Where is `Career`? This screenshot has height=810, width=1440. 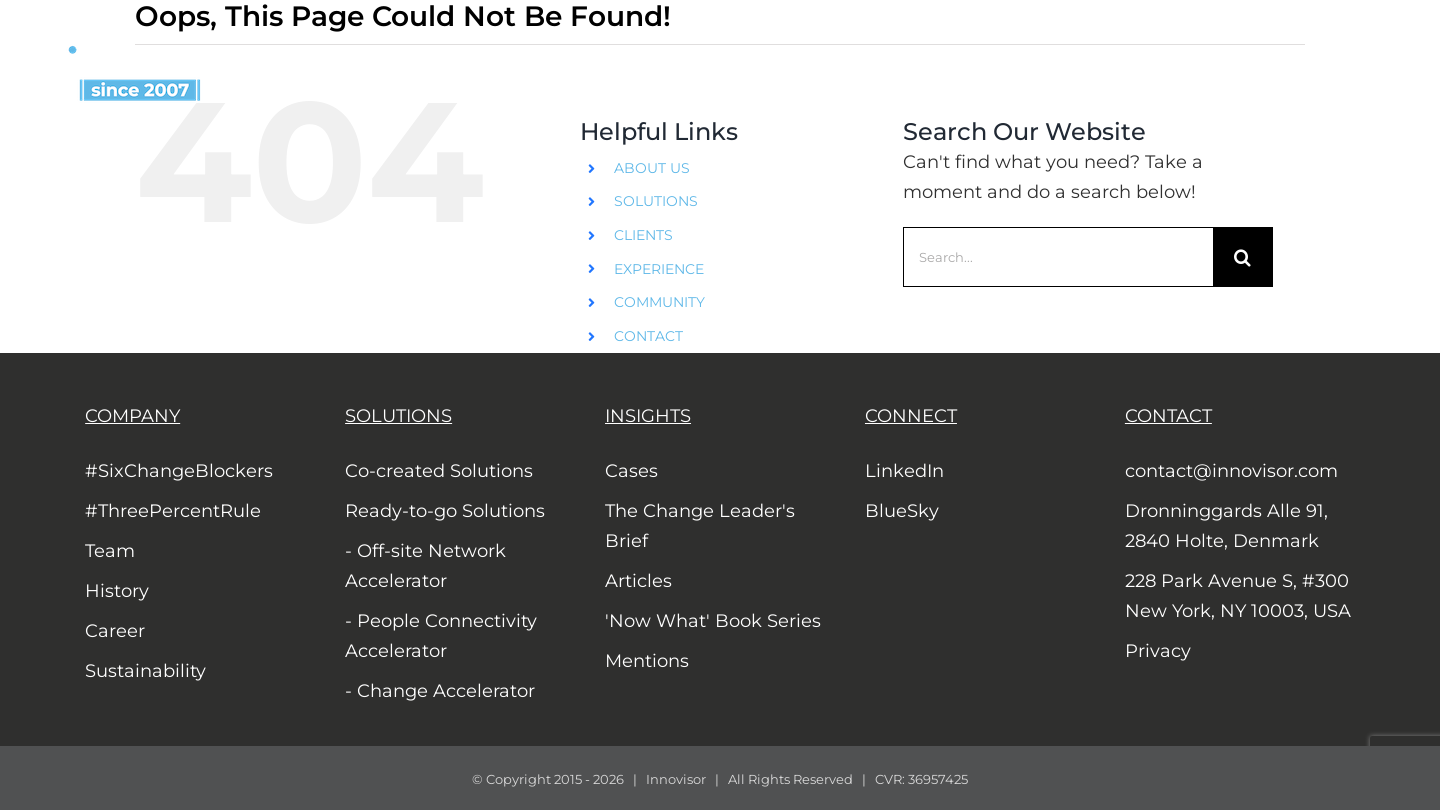 Career is located at coordinates (115, 631).